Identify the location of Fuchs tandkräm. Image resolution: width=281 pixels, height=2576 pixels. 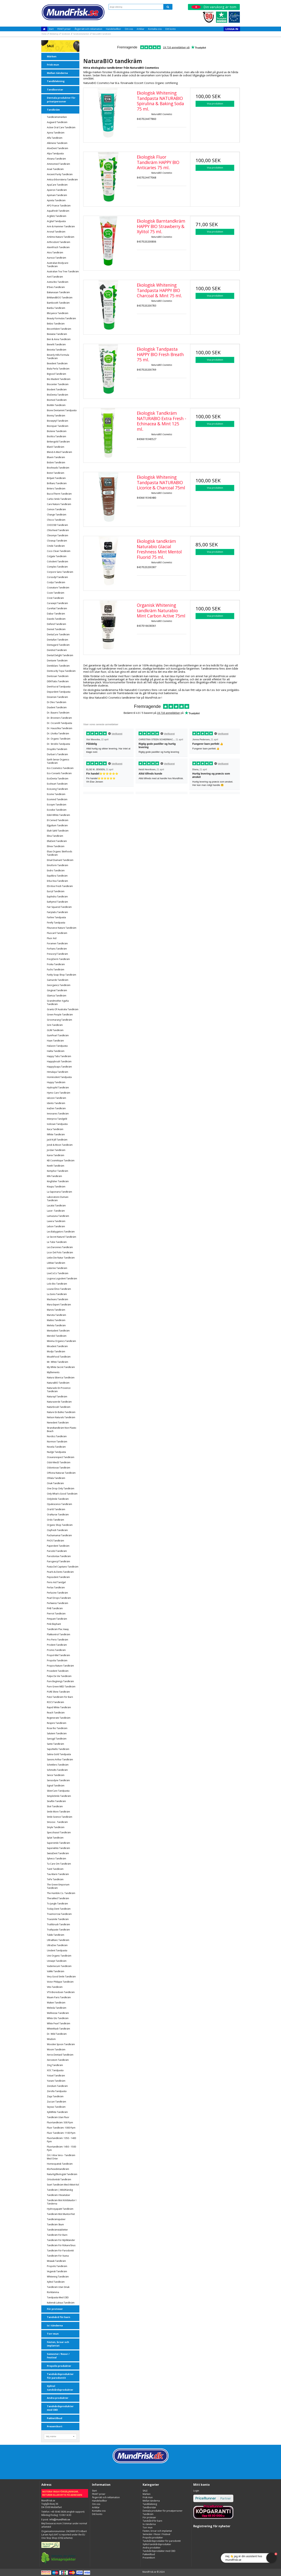
(55, 969).